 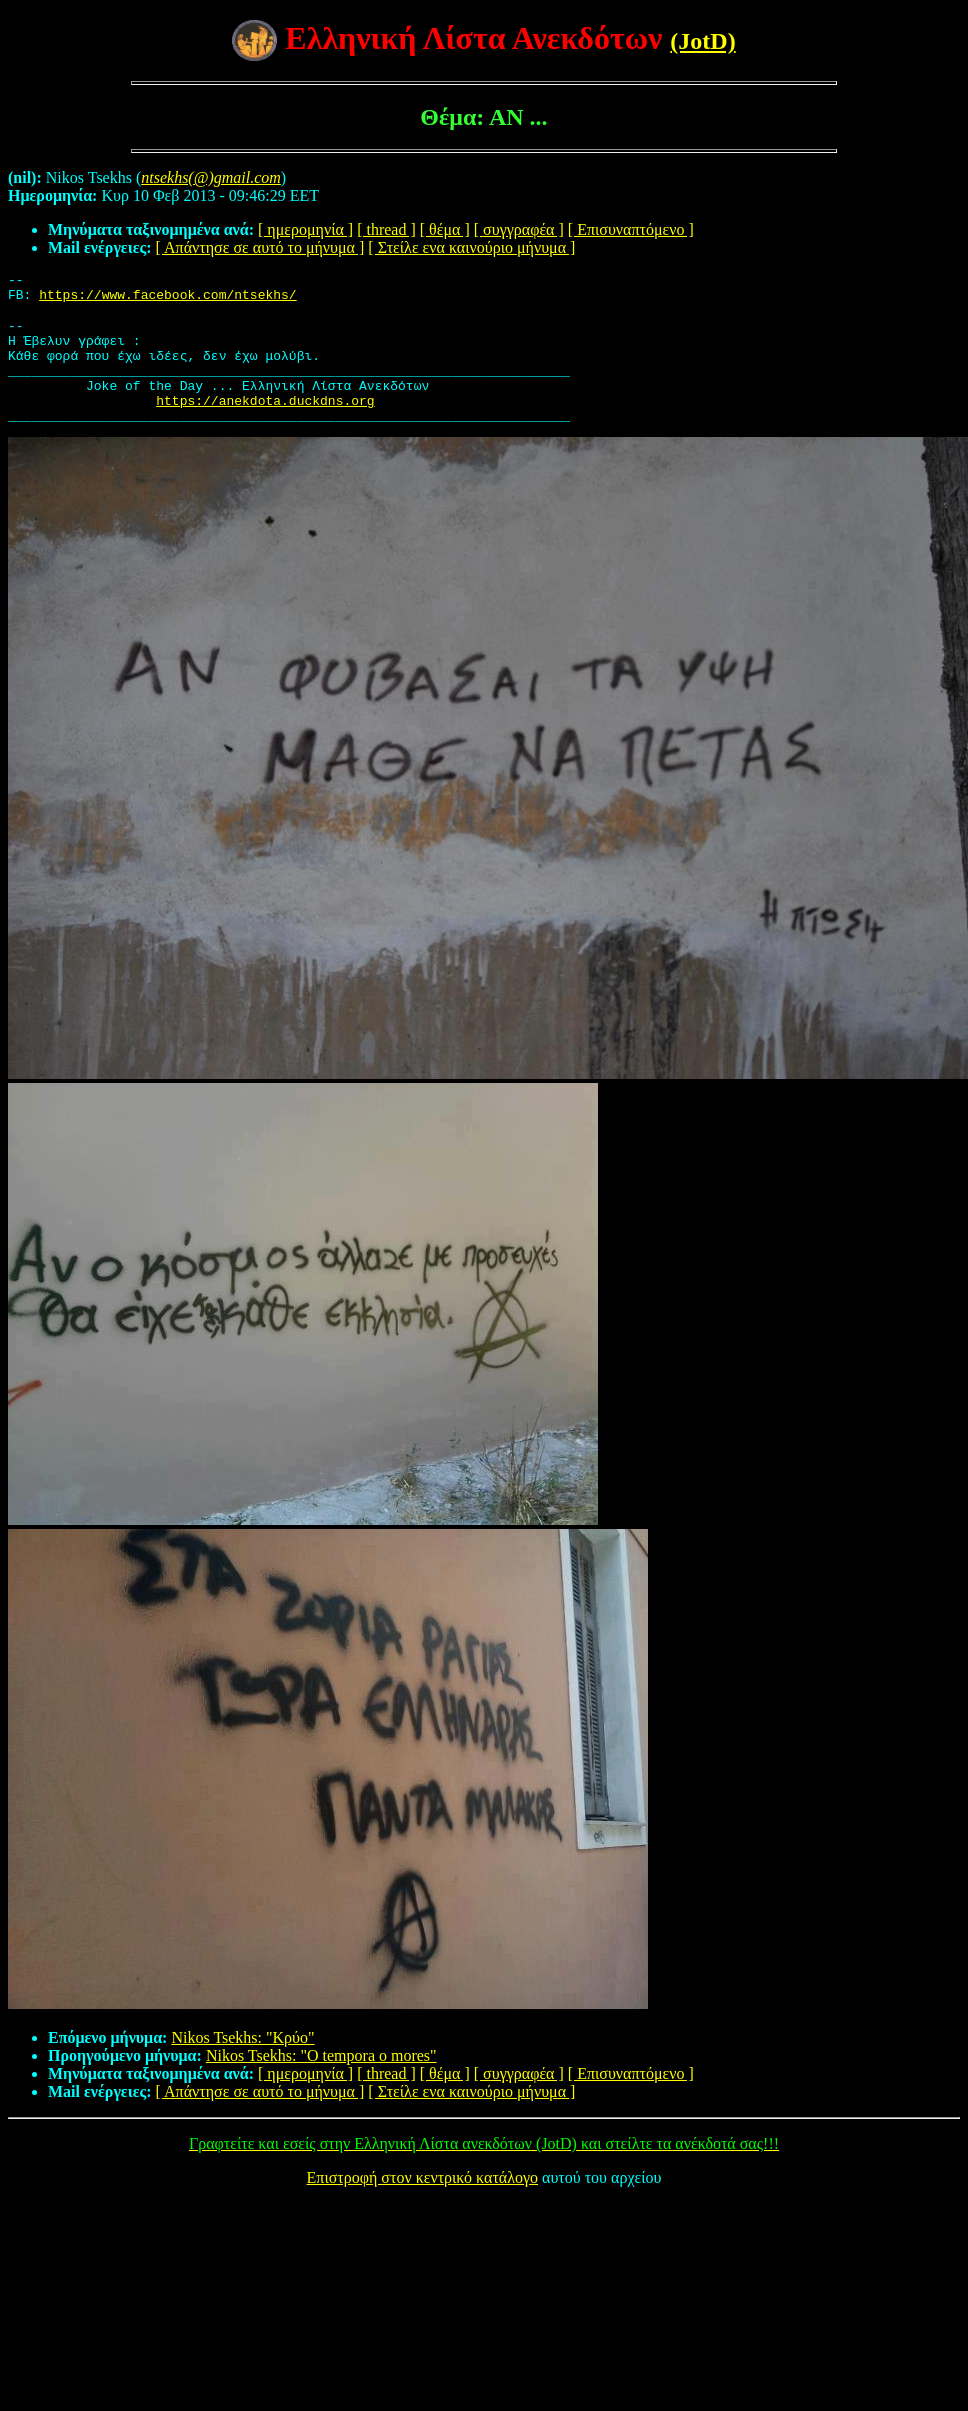 I want to click on [ Στείλε ενα καινούριο μήνυμα ], so click(x=471, y=247).